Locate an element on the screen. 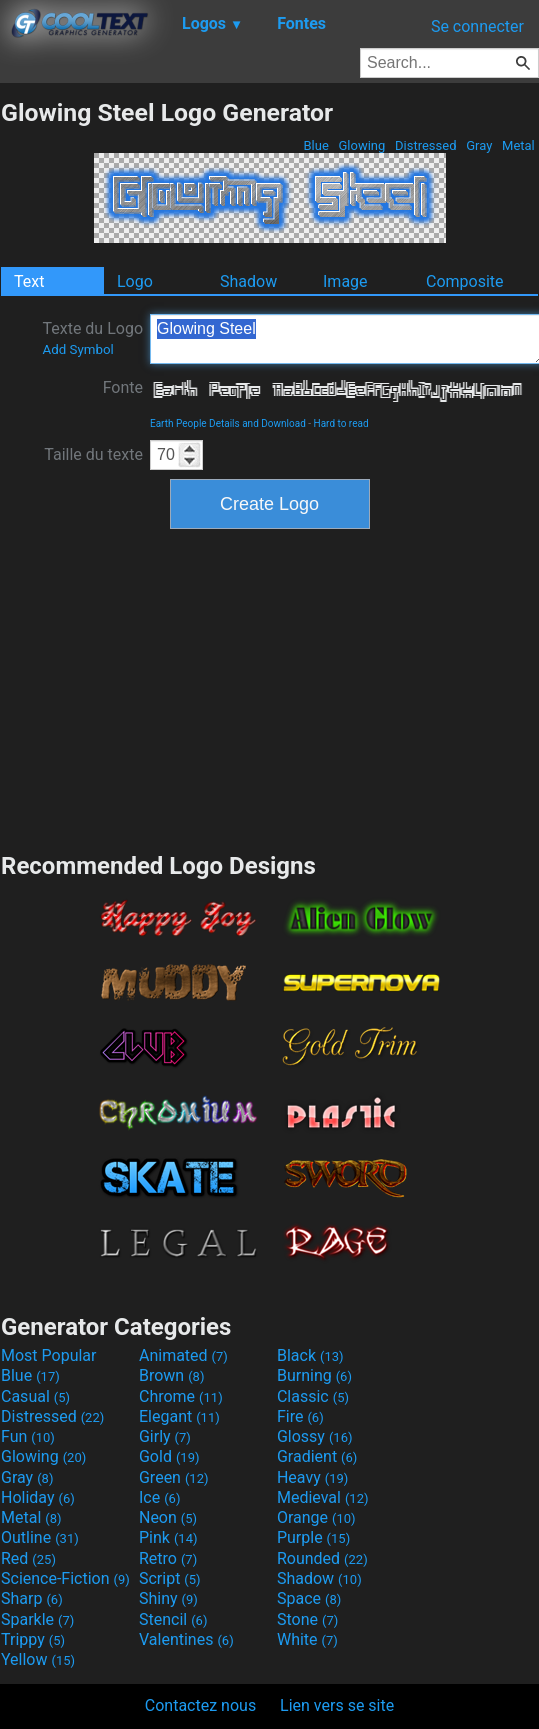 This screenshot has height=1729, width=539. Sharp is located at coordinates (32, 1598).